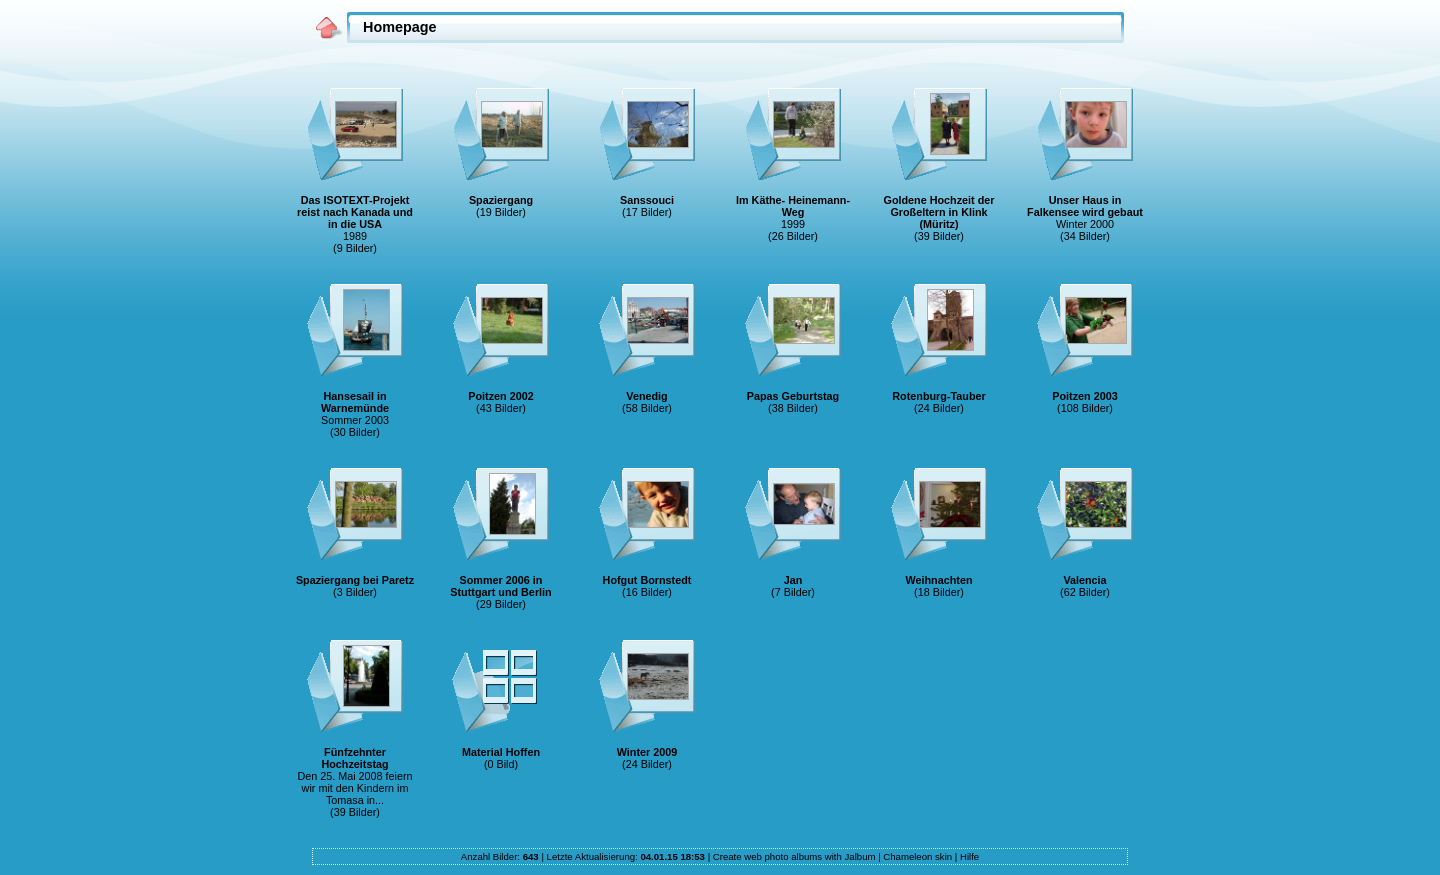  Describe the element at coordinates (500, 396) in the screenshot. I see `Poitzen 2002` at that location.